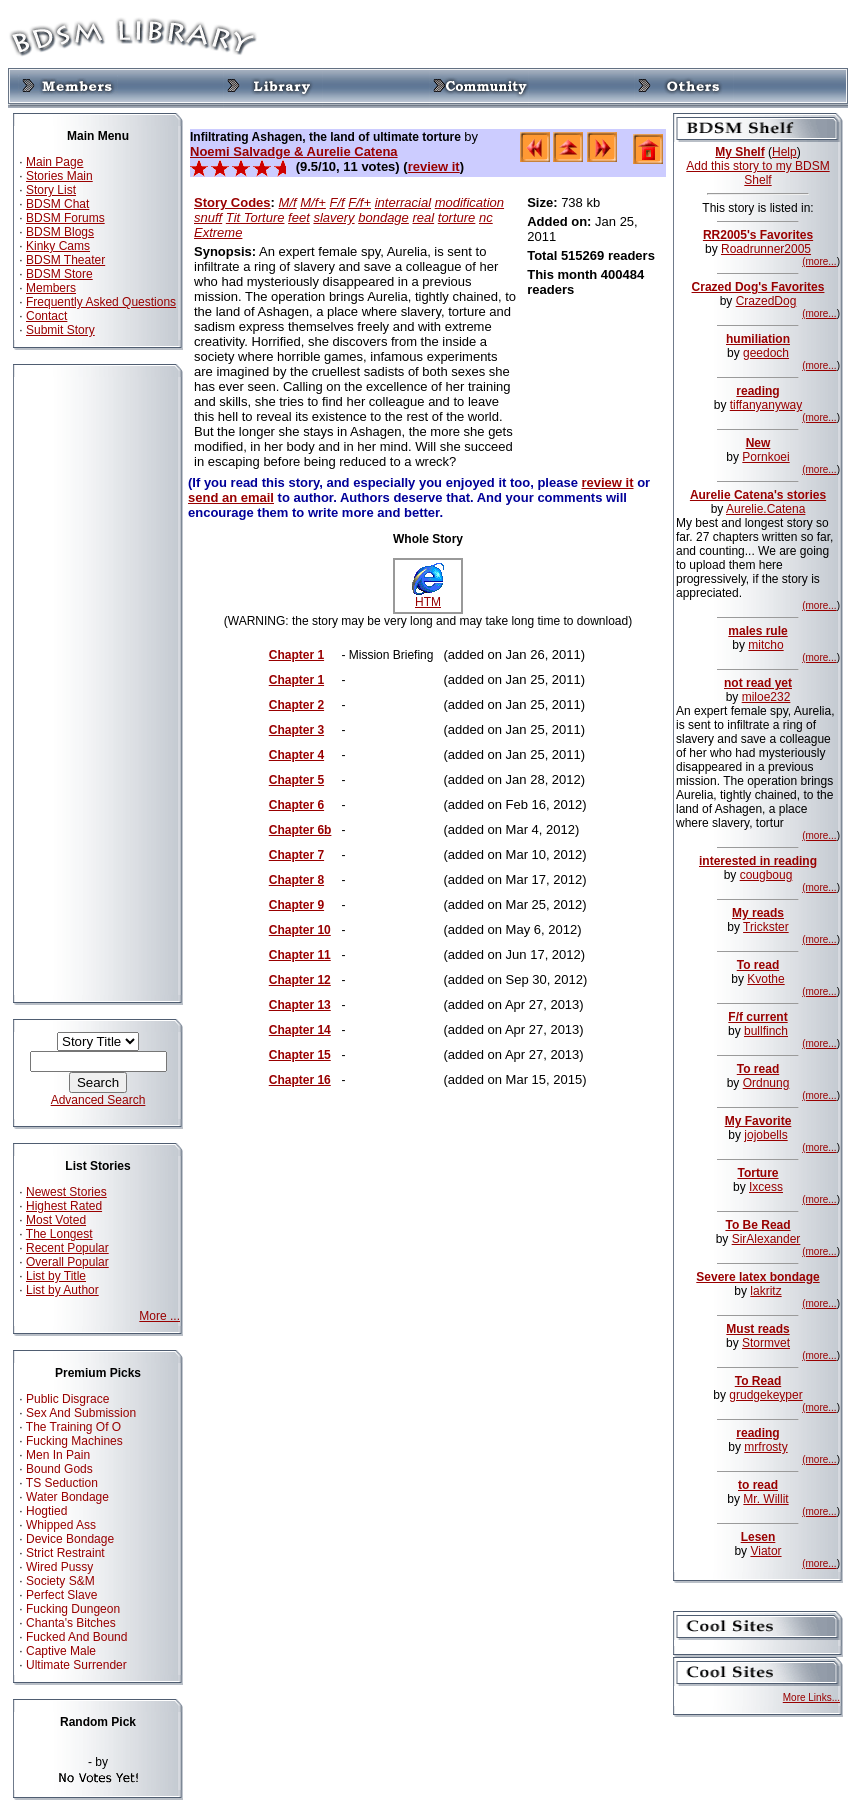 The width and height of the screenshot is (848, 1813). Describe the element at coordinates (60, 330) in the screenshot. I see `Submit Story` at that location.